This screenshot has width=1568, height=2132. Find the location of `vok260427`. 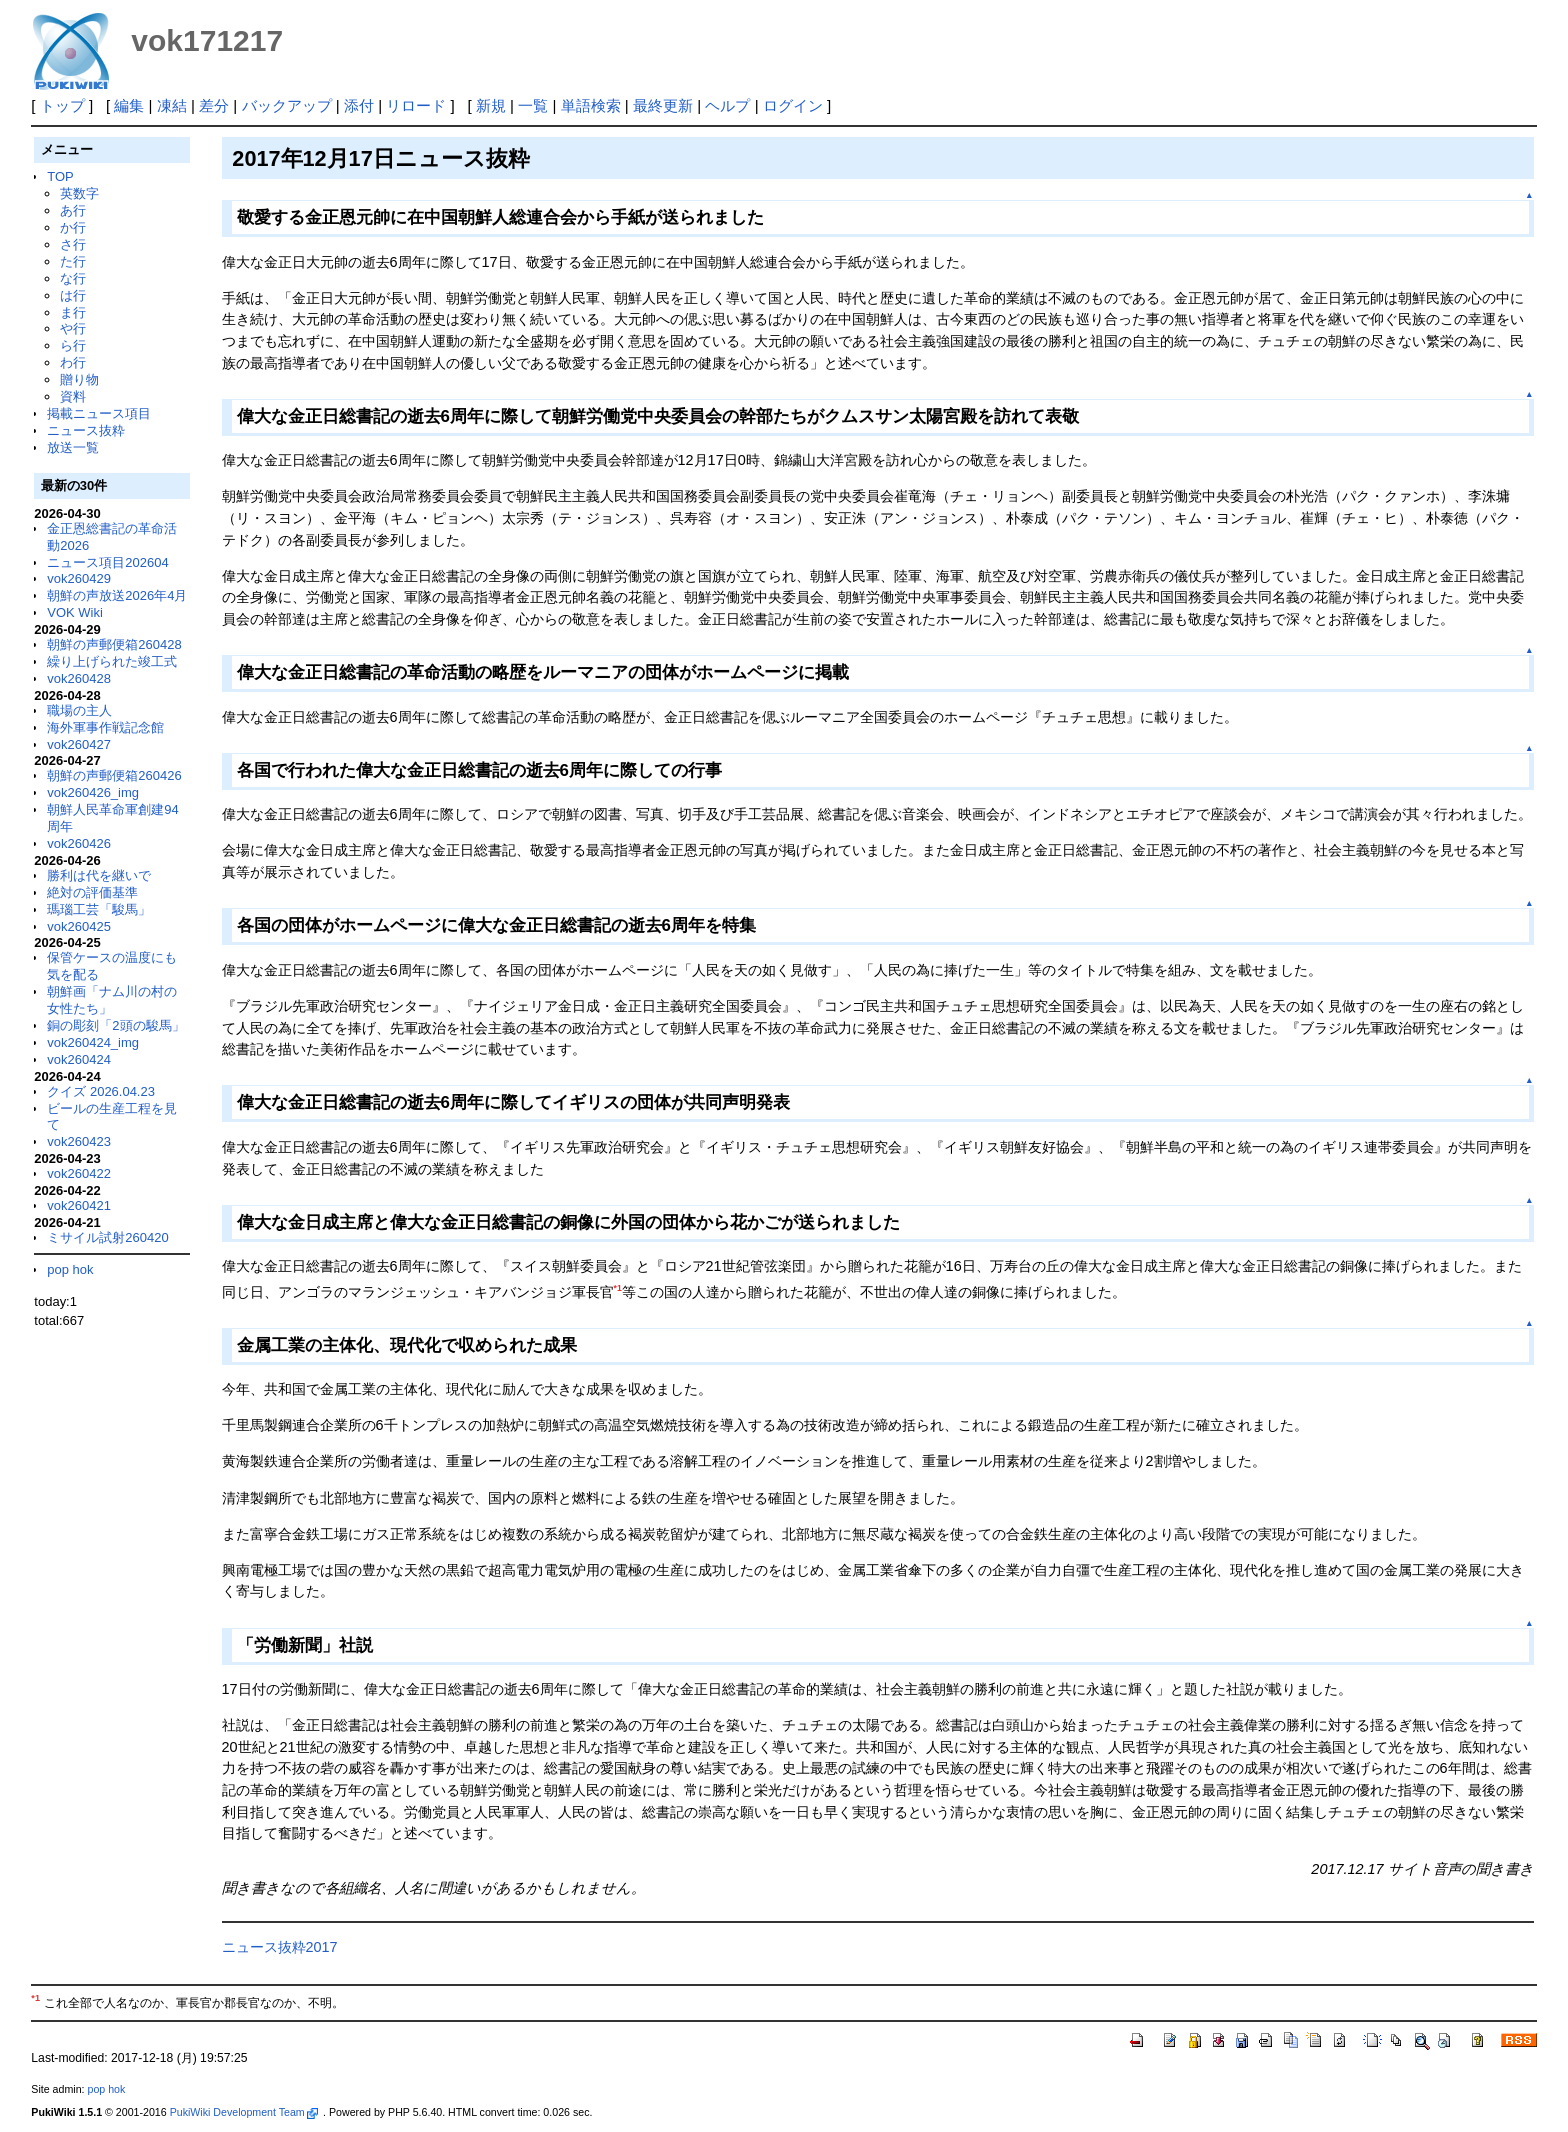

vok260427 is located at coordinates (79, 744).